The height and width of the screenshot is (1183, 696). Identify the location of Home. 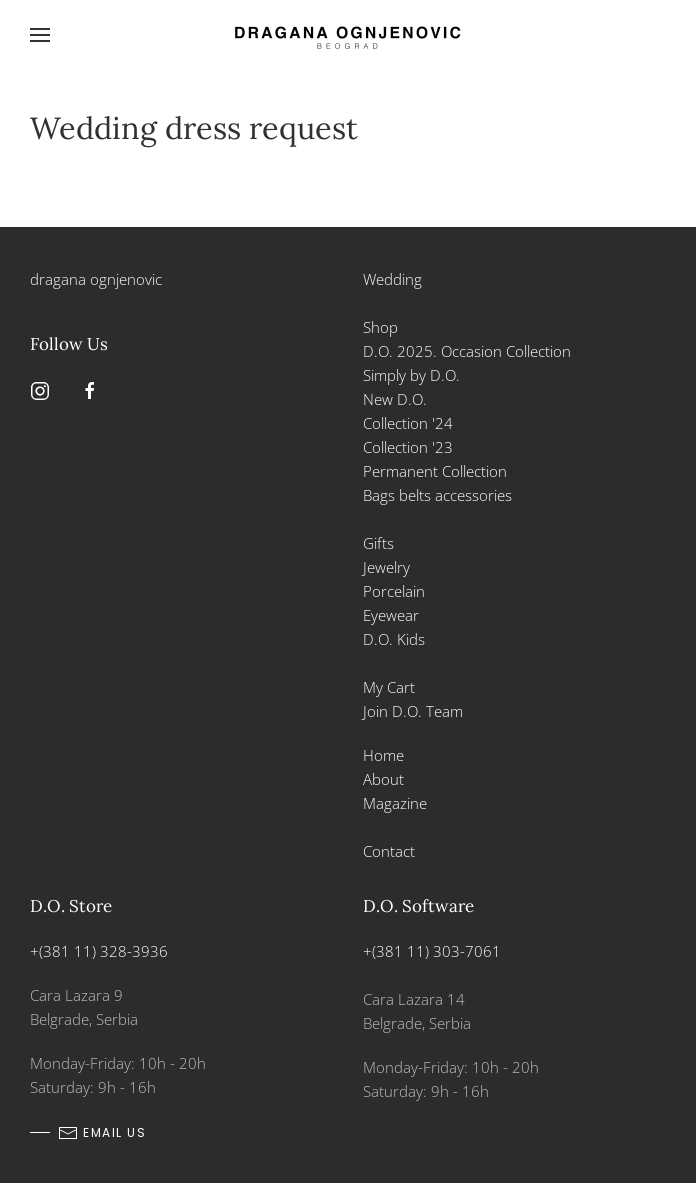
(383, 755).